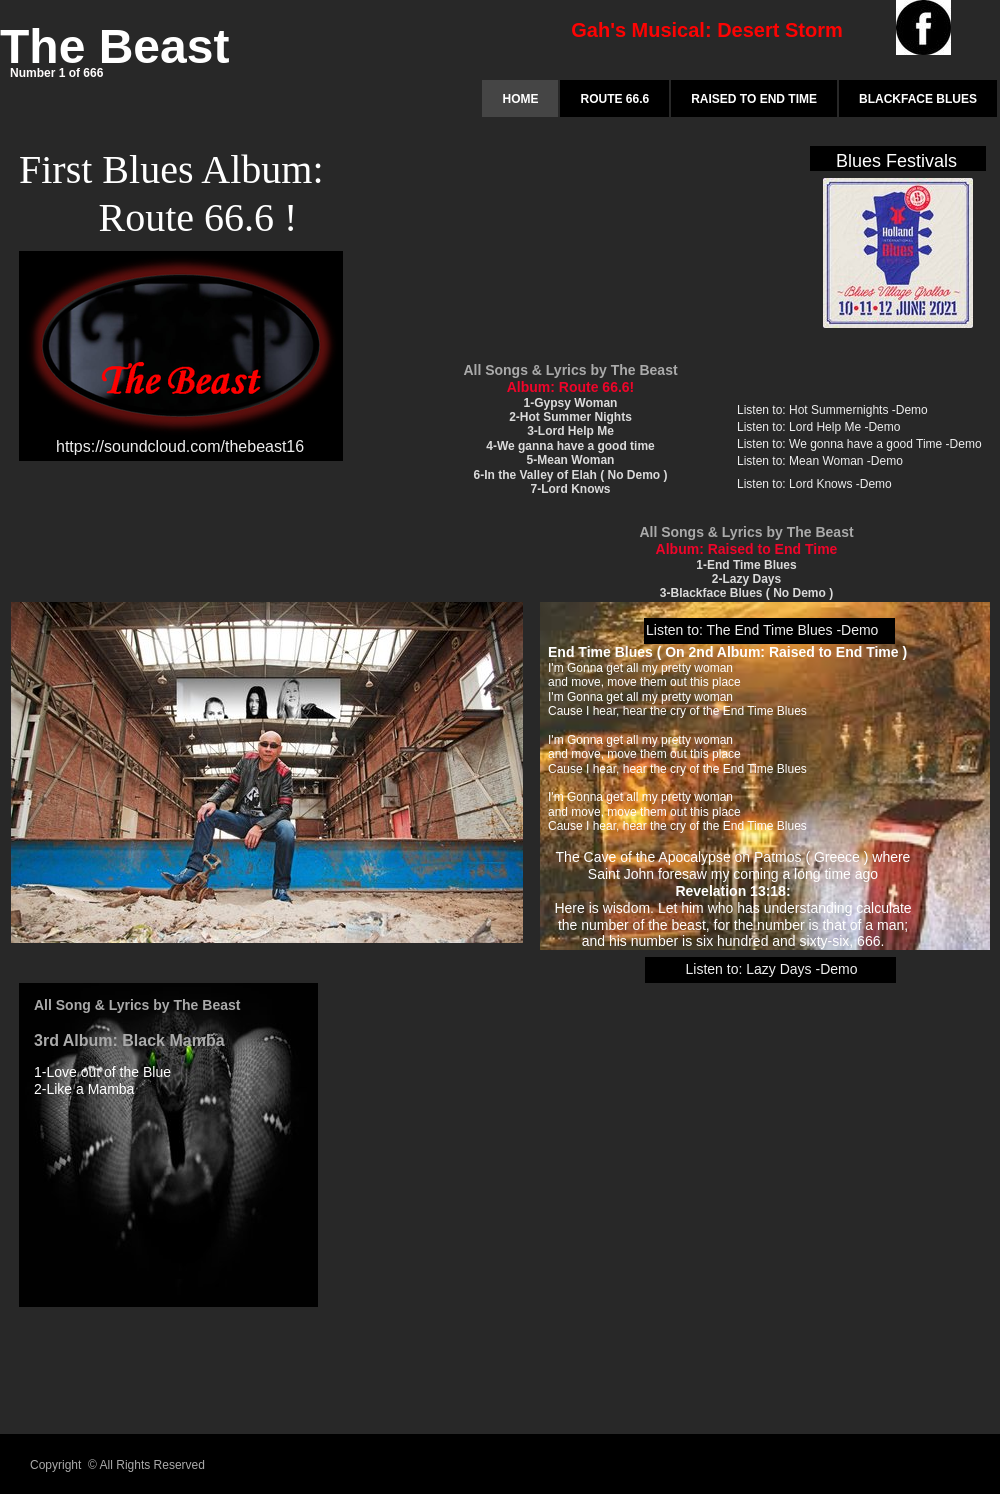 The width and height of the screenshot is (1000, 1494). I want to click on Listen to: Lord Help Me -Demo, so click(818, 427).